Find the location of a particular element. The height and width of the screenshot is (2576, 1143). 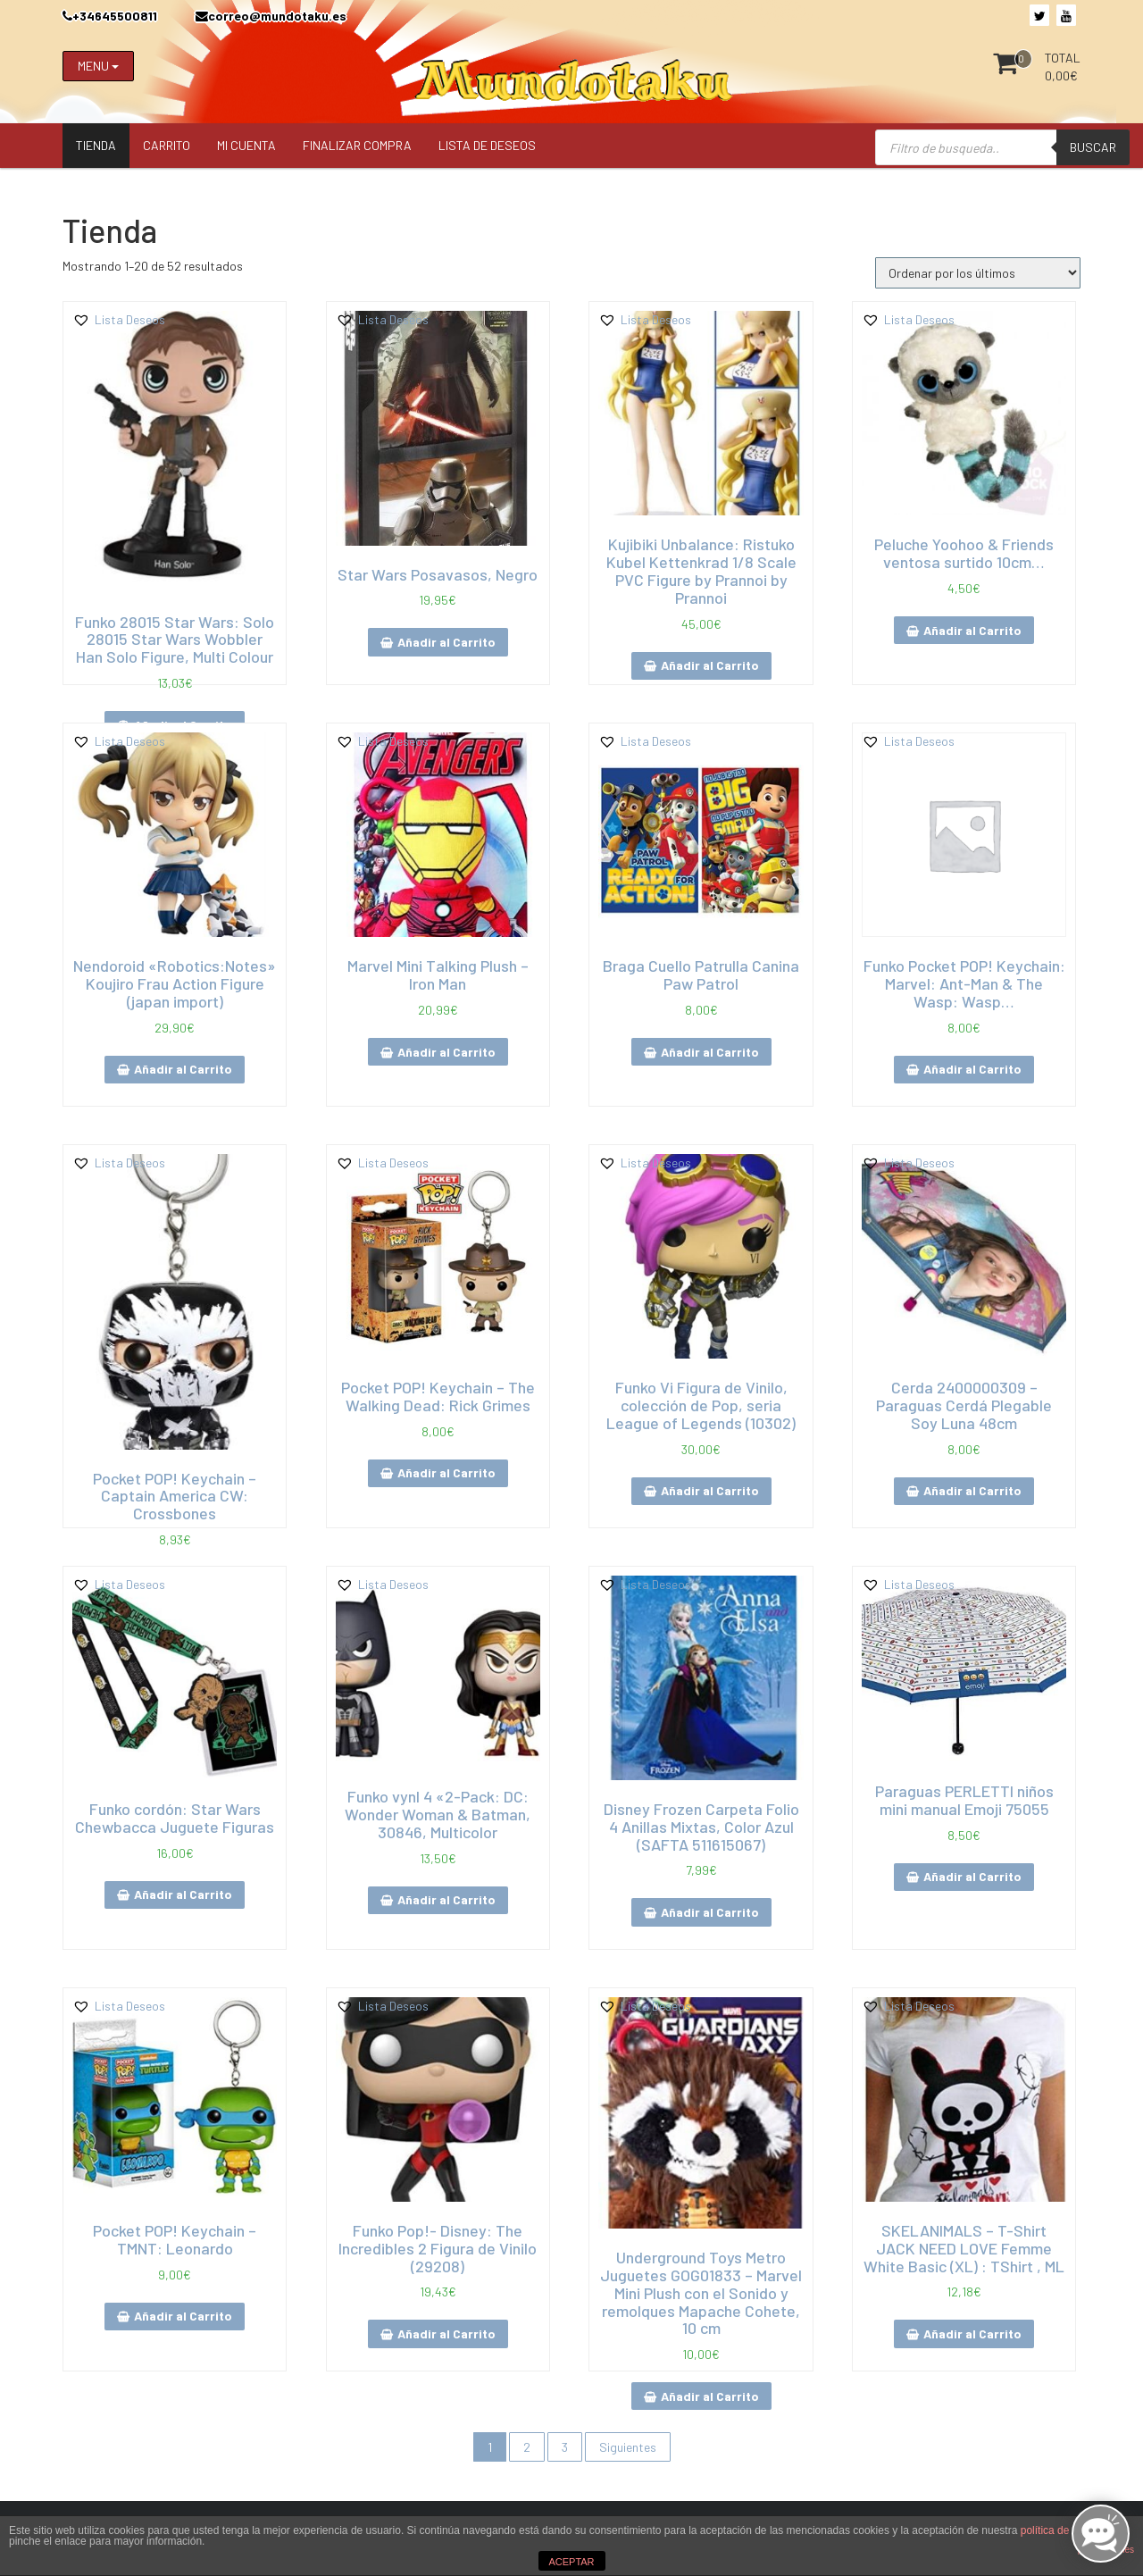

Funko Vi Figura de Vinilo, colección de Pop, seria League of Legends (10302) is located at coordinates (701, 1405).